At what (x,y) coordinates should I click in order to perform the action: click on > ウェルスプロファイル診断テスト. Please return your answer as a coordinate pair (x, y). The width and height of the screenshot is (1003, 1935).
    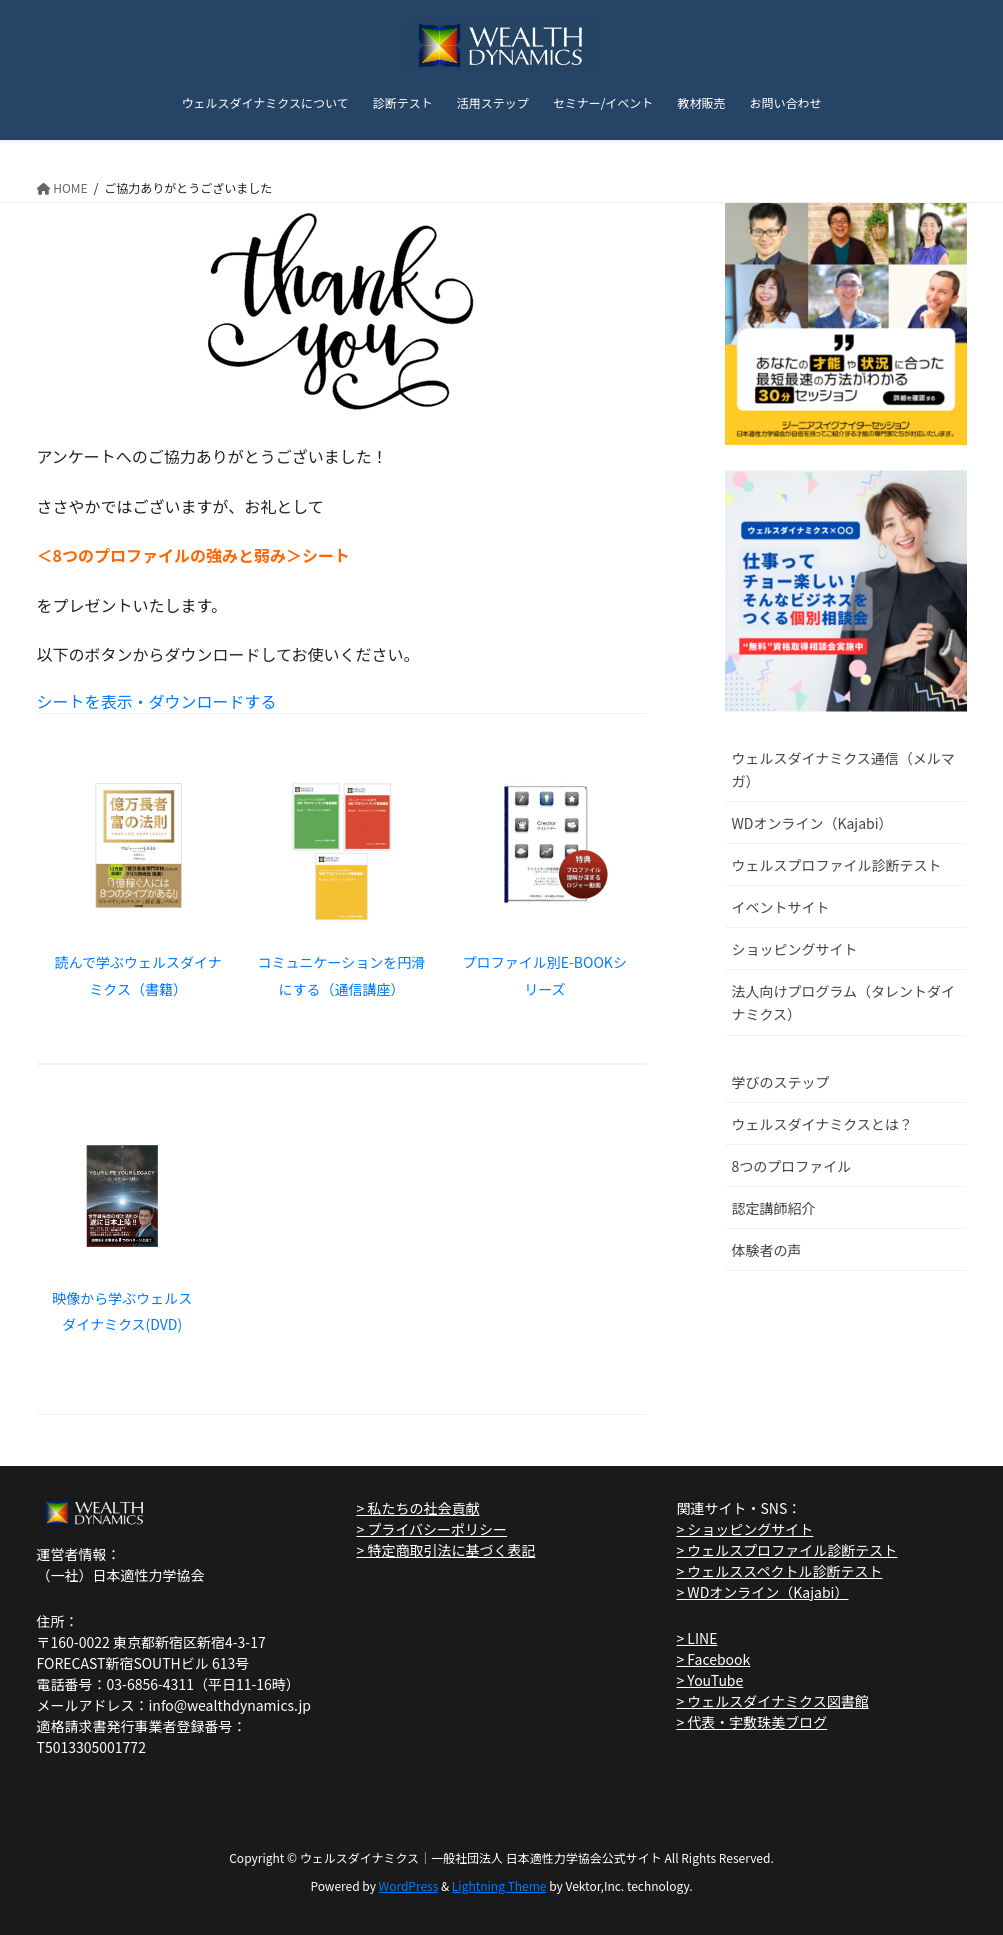
    Looking at the image, I should click on (786, 1550).